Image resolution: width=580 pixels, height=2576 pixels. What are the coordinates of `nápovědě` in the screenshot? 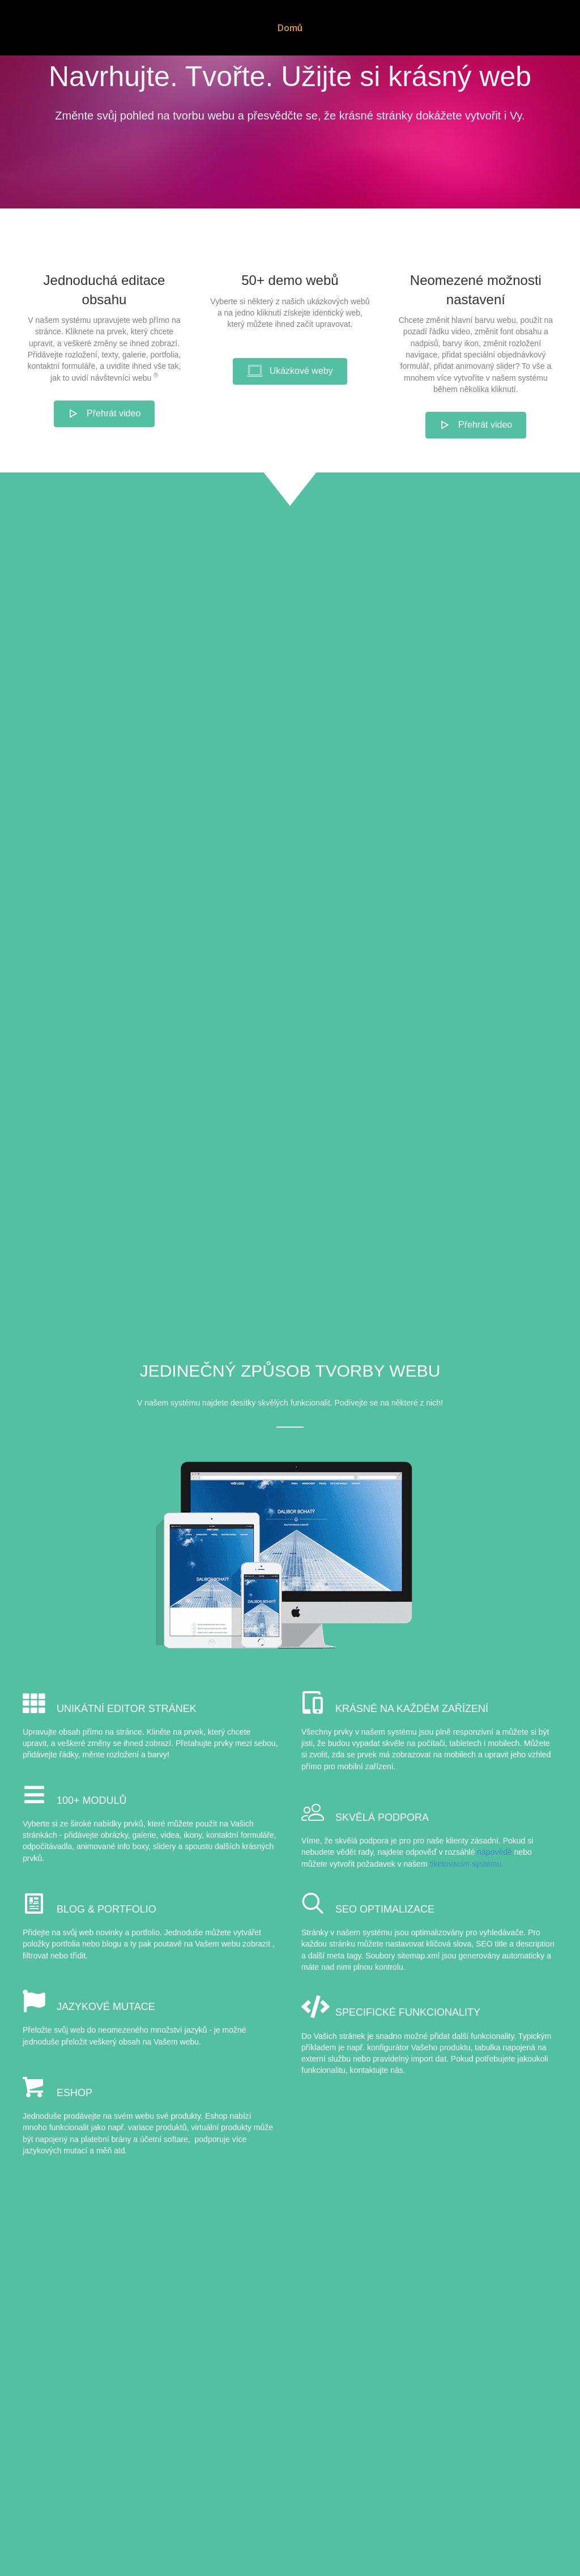 It's located at (494, 1908).